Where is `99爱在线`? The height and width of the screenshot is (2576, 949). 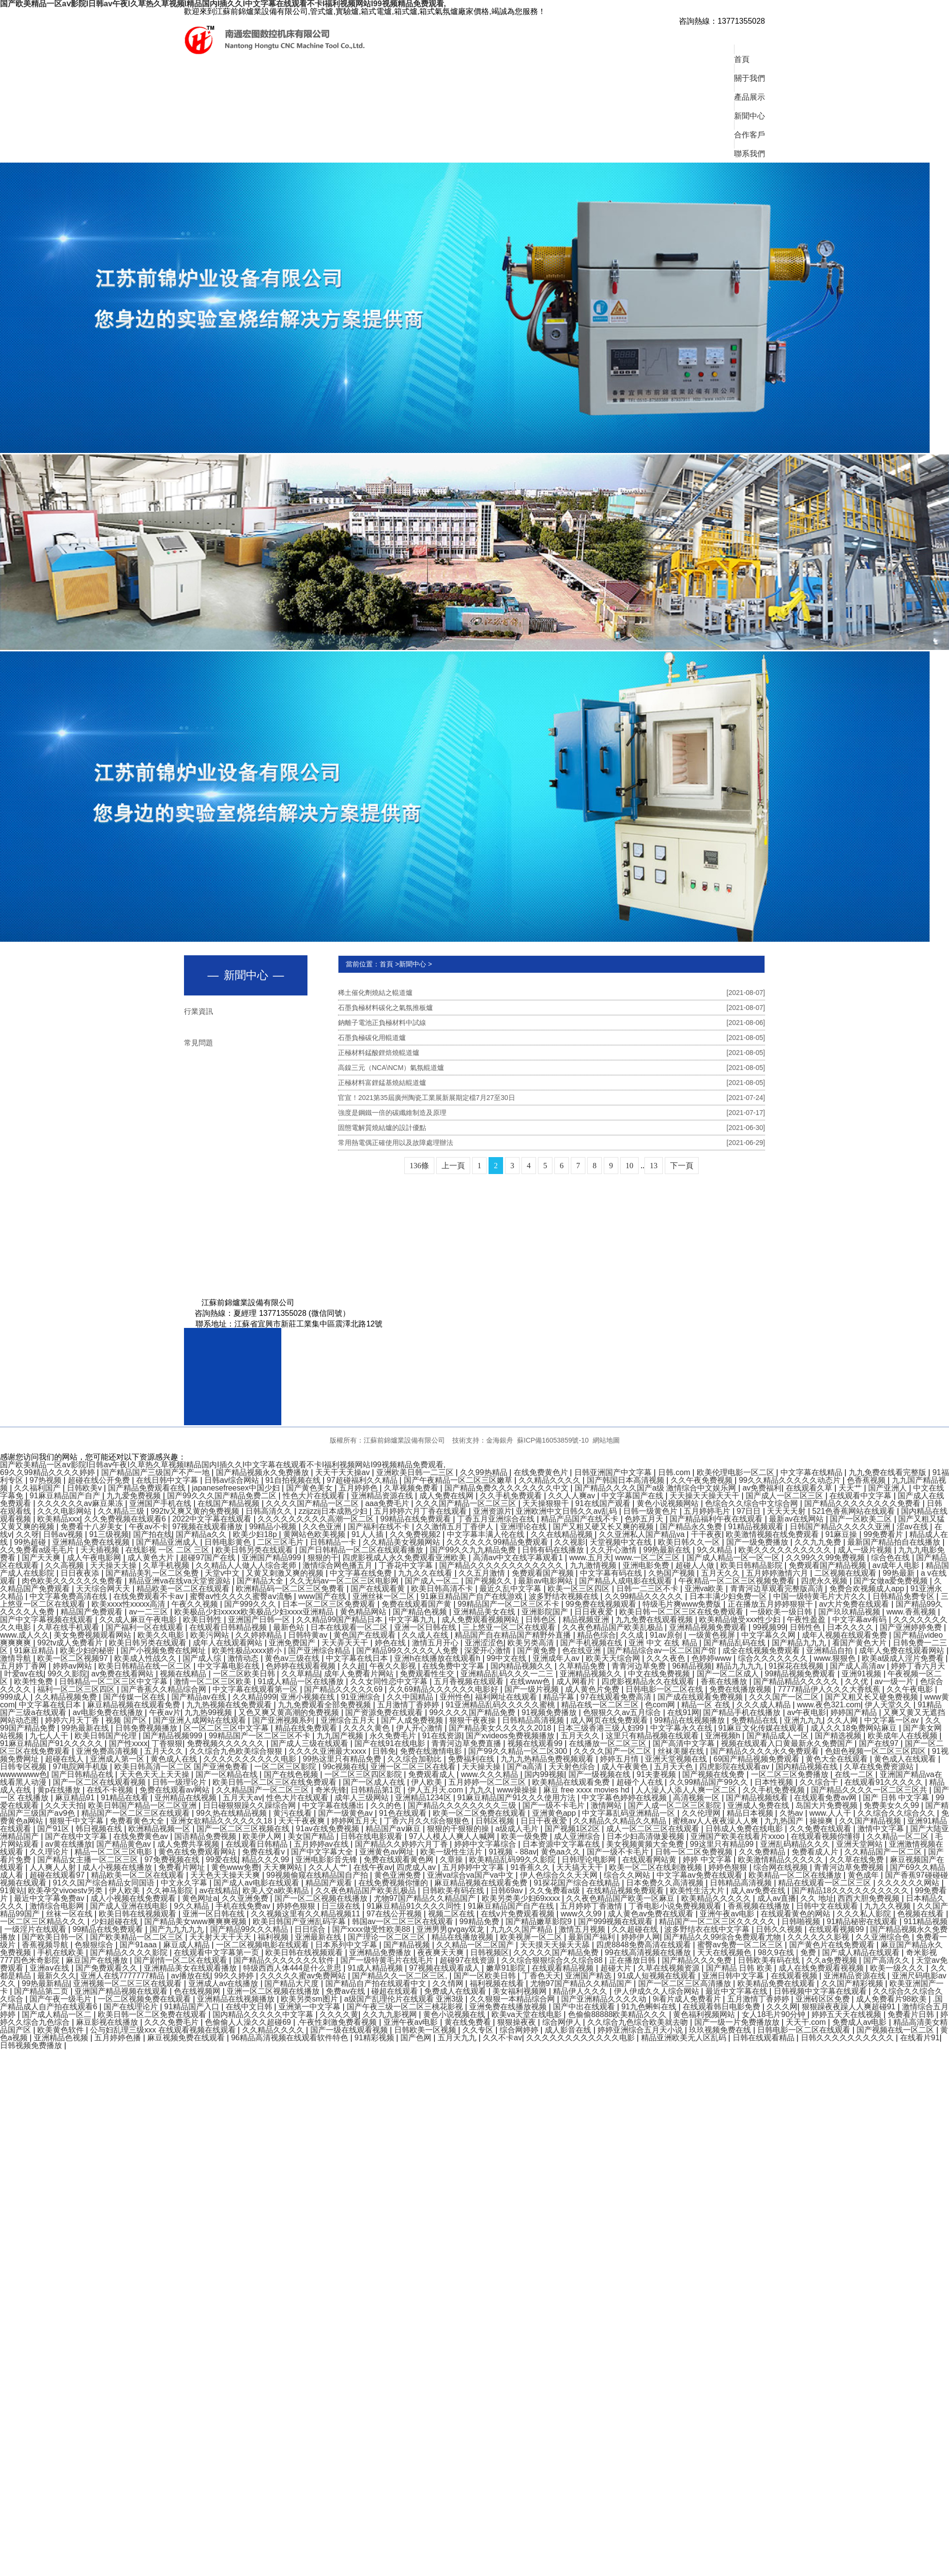 99爱在线 is located at coordinates (222, 1859).